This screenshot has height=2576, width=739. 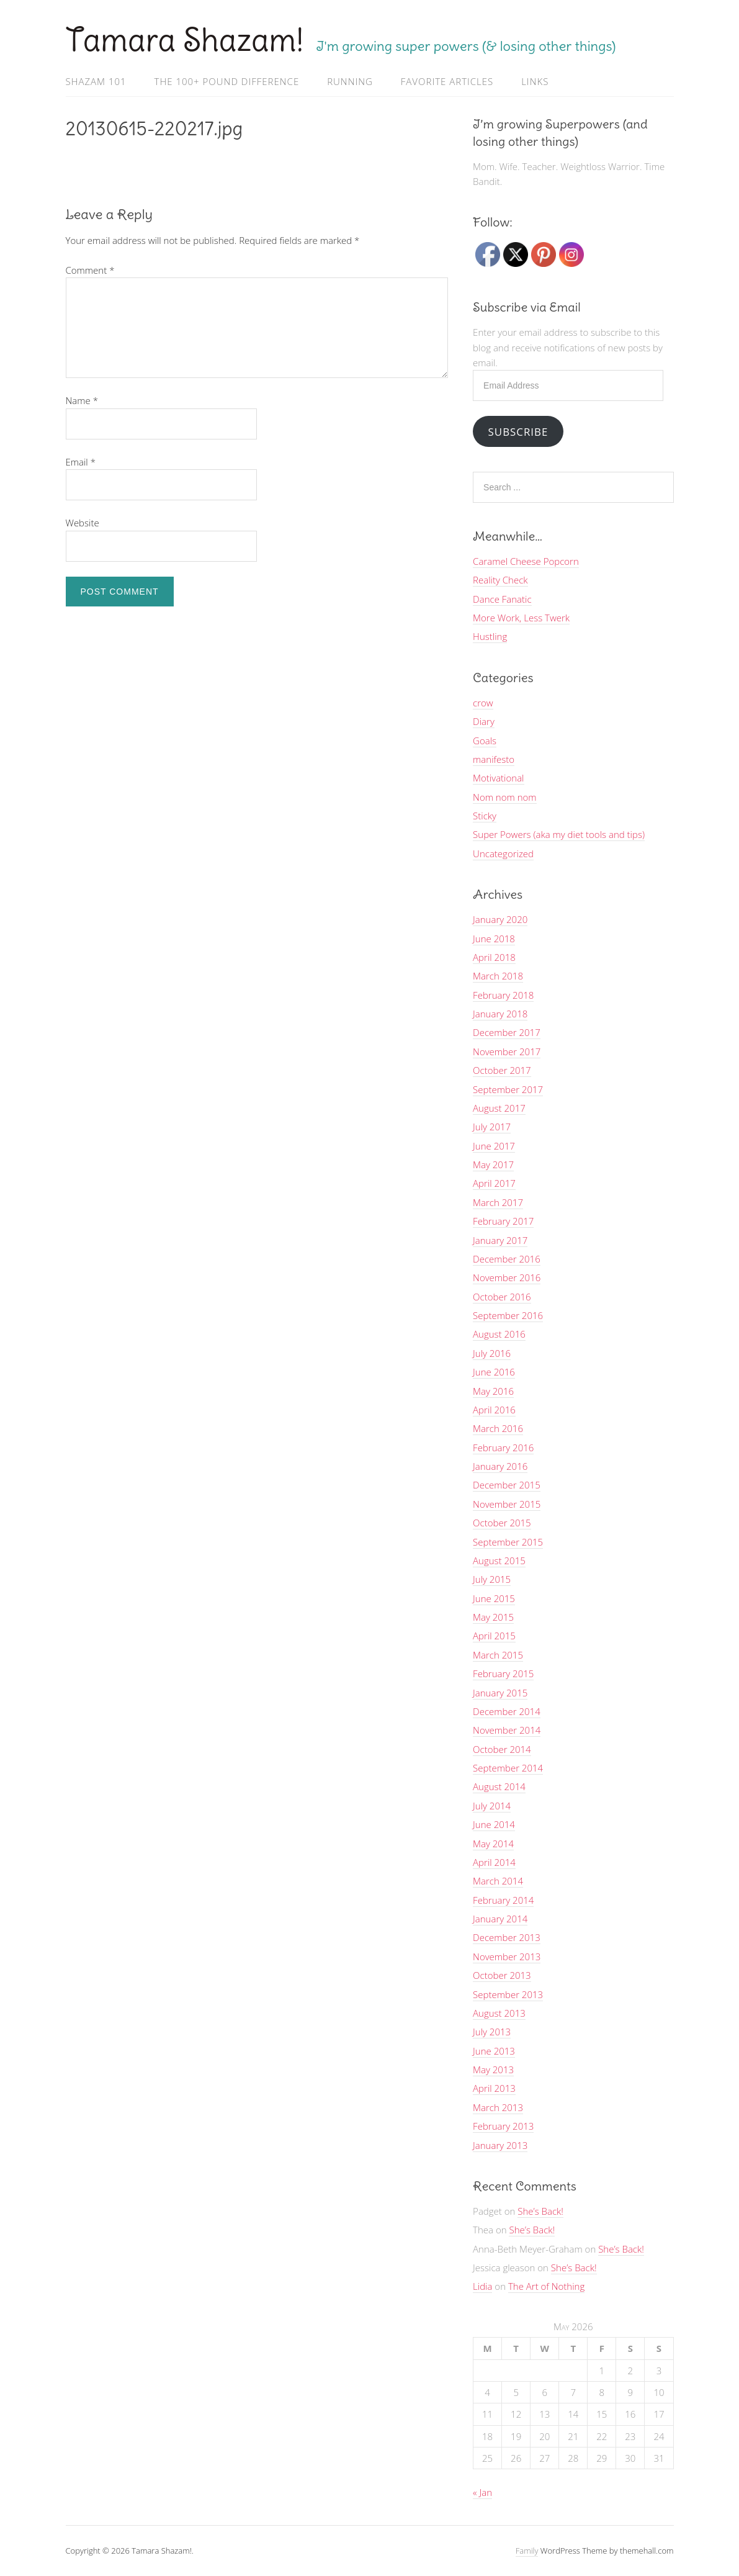 What do you see at coordinates (502, 599) in the screenshot?
I see `Dance Fanatic` at bounding box center [502, 599].